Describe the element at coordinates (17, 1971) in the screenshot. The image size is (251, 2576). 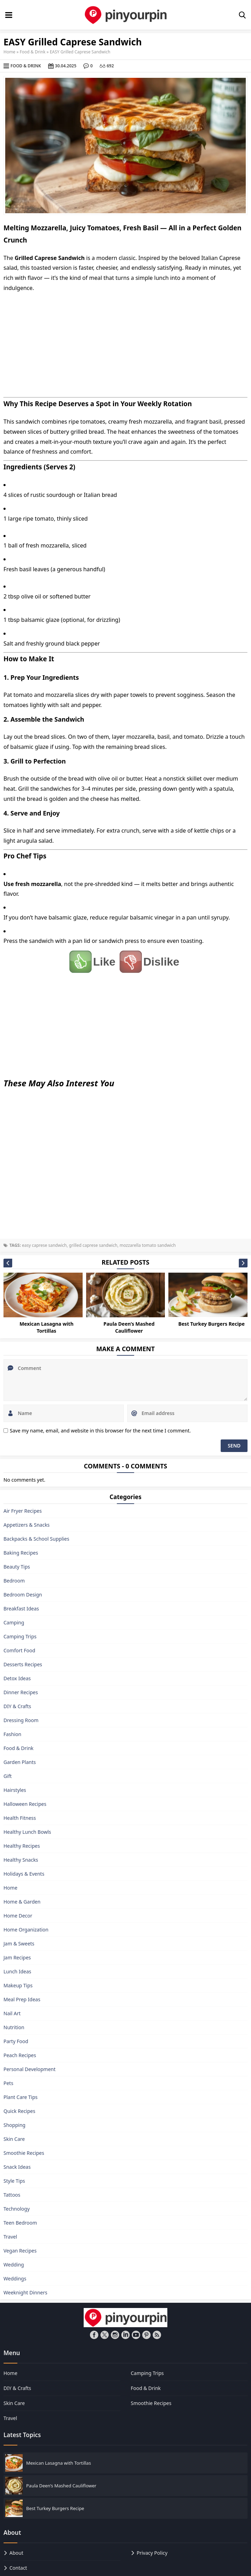
I see `Lunch Ideas` at that location.